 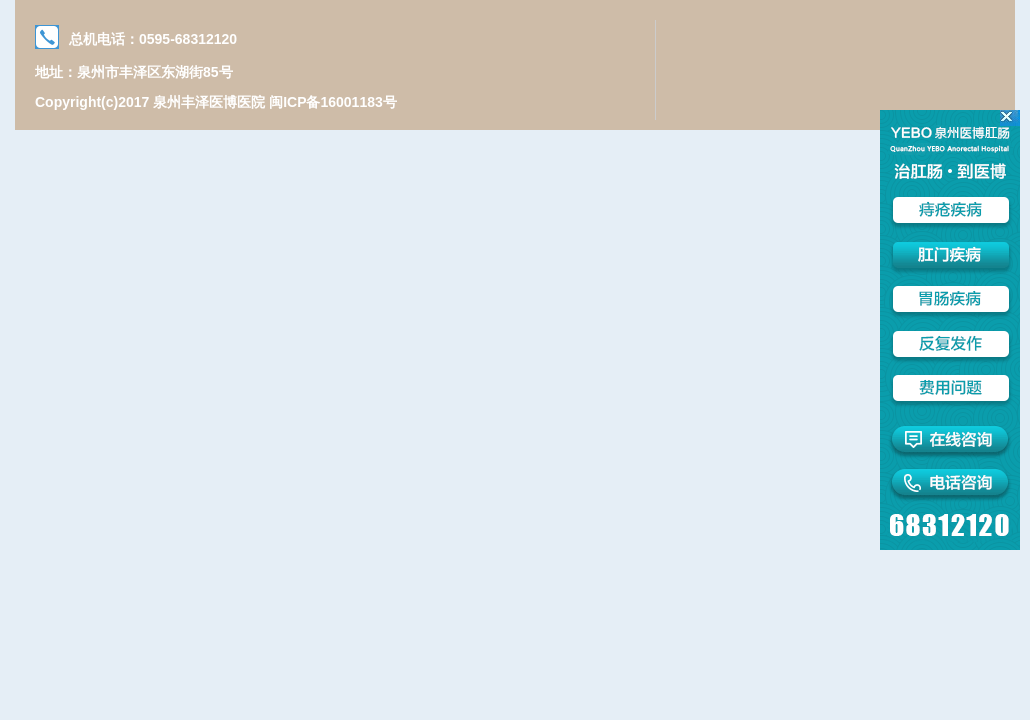 What do you see at coordinates (333, 102) in the screenshot?
I see `闽ICP备16001183号` at bounding box center [333, 102].